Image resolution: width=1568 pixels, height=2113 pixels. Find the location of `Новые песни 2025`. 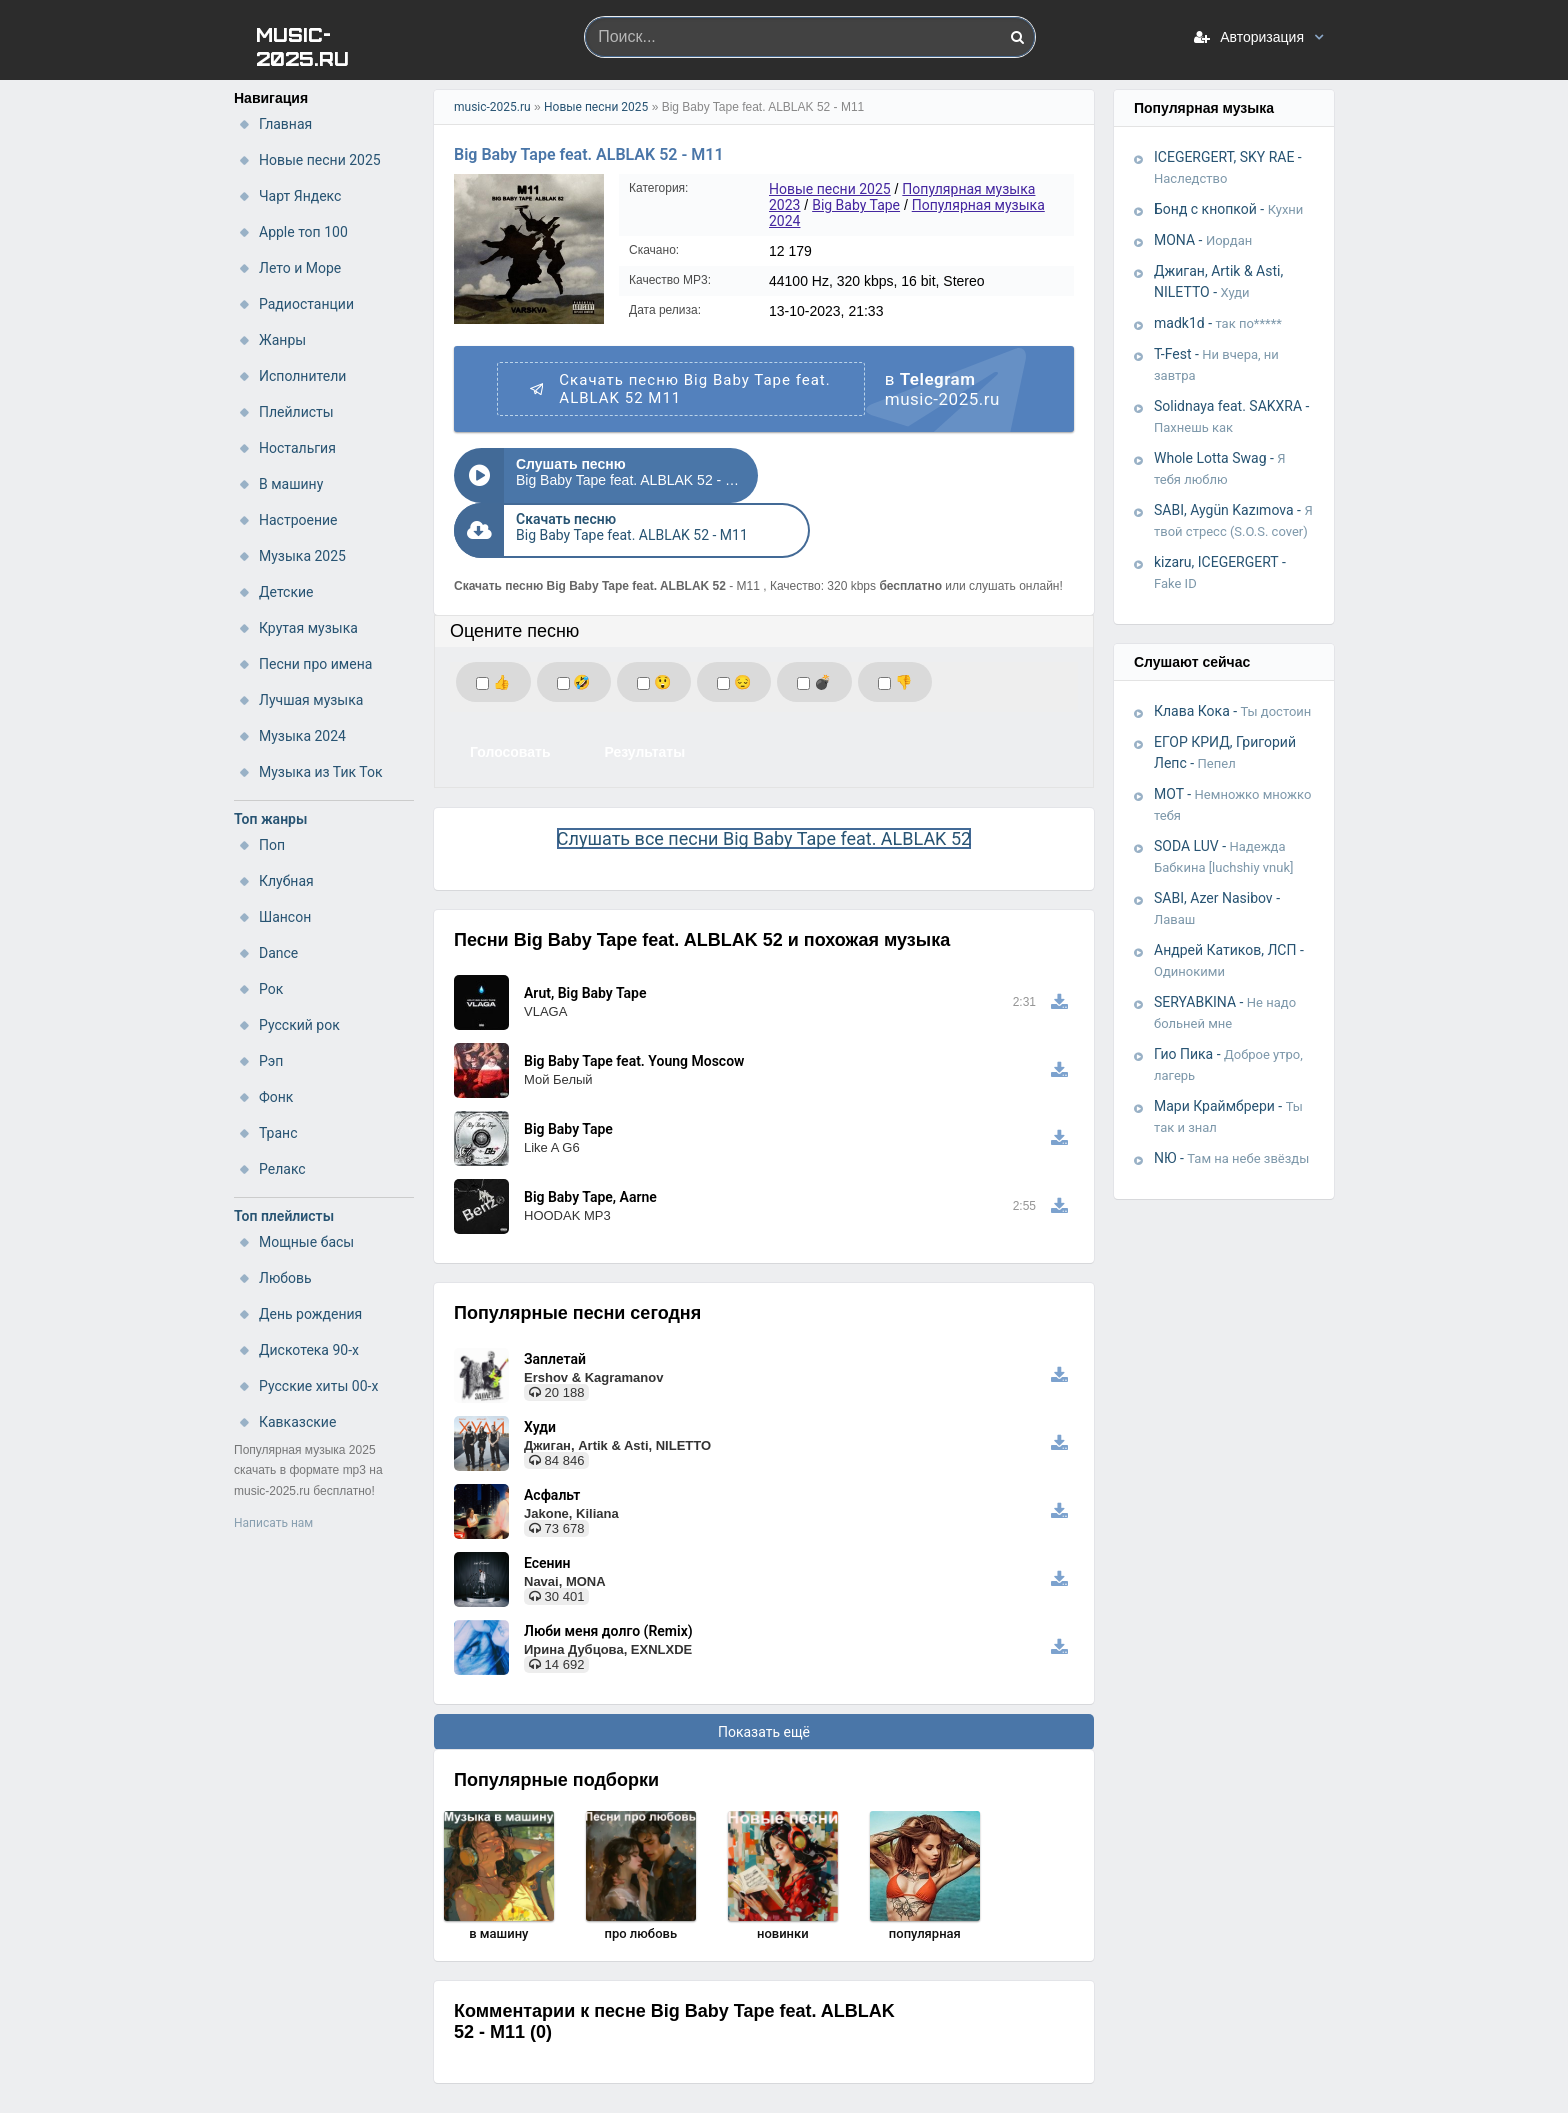

Новые песни 2025 is located at coordinates (320, 160).